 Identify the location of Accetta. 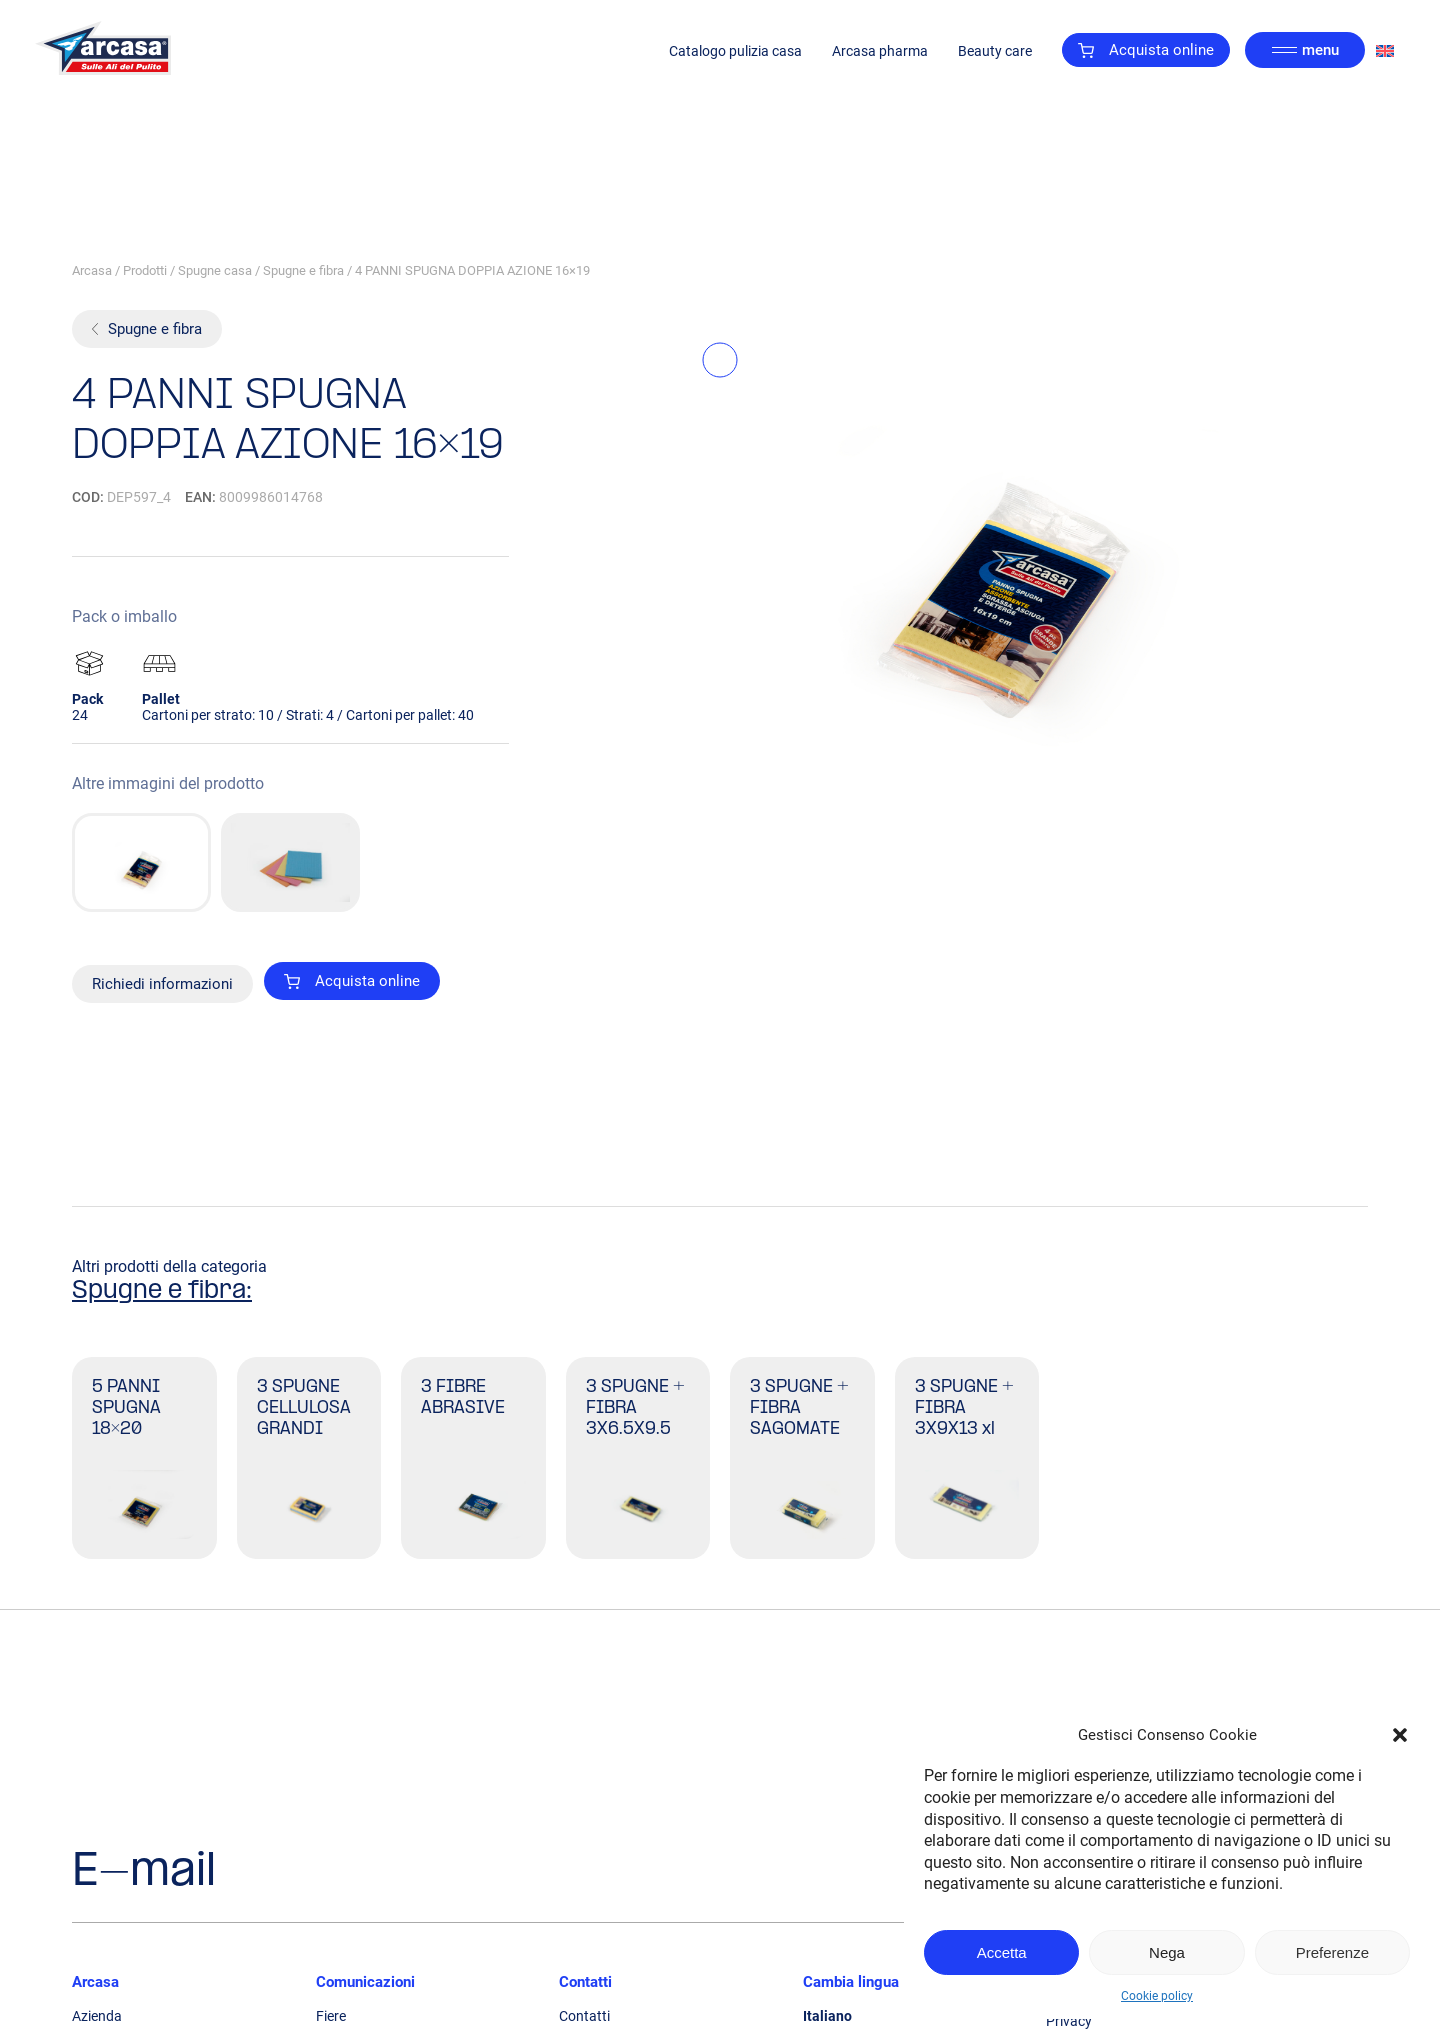
(1002, 1952).